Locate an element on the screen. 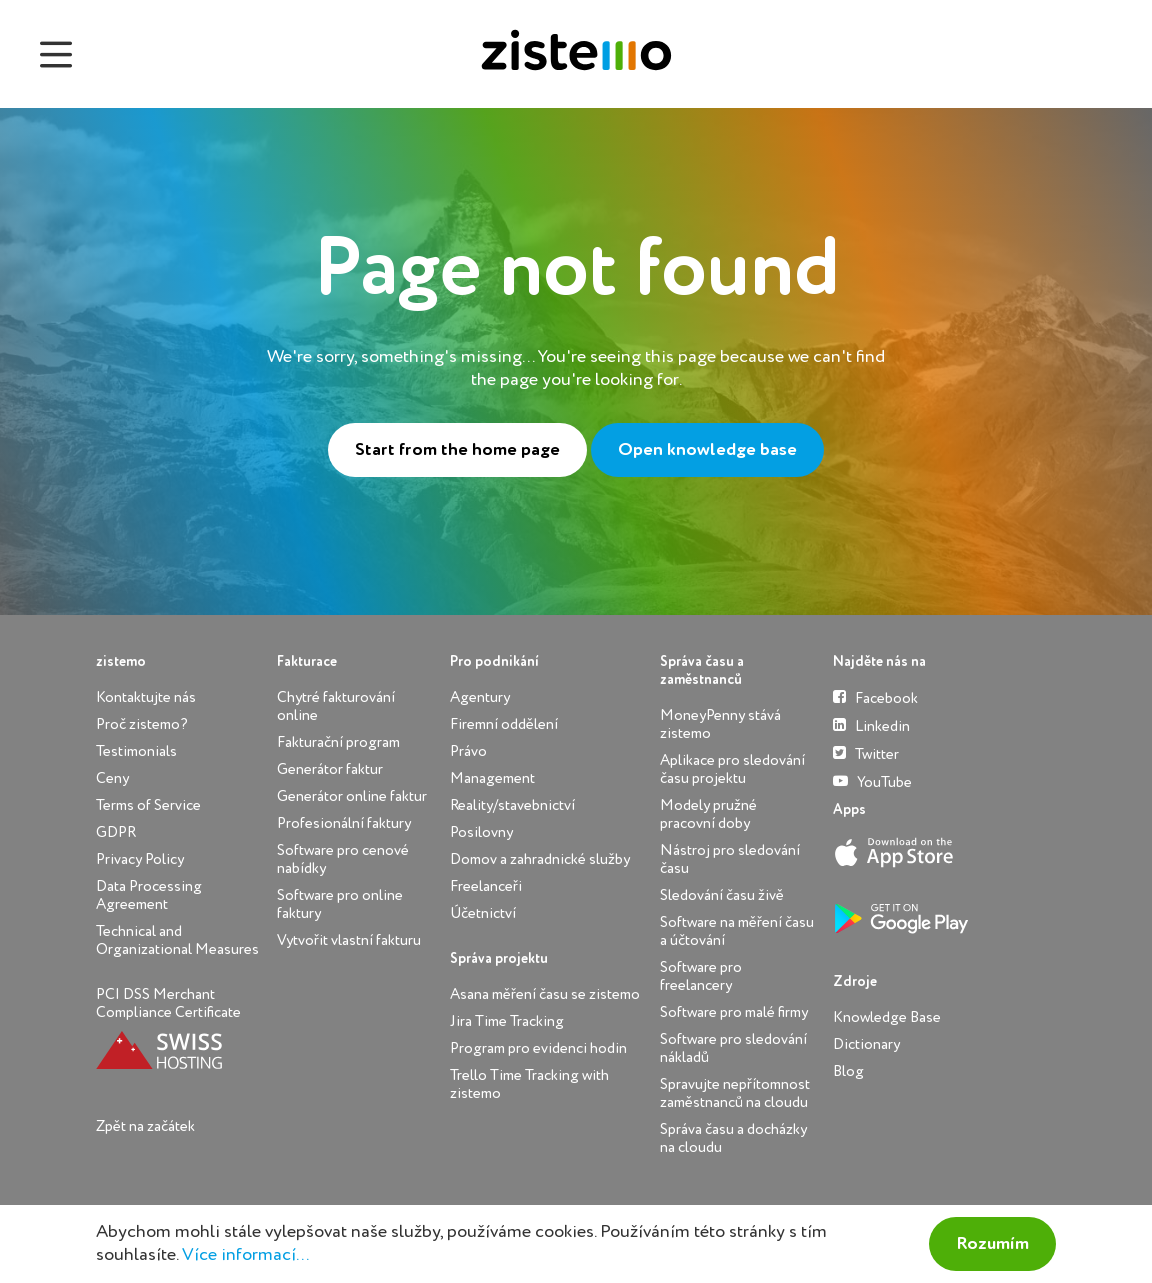 The height and width of the screenshot is (1283, 1152). Spravujte nepřítomnost zaměstnanců na cloudu is located at coordinates (735, 1093).